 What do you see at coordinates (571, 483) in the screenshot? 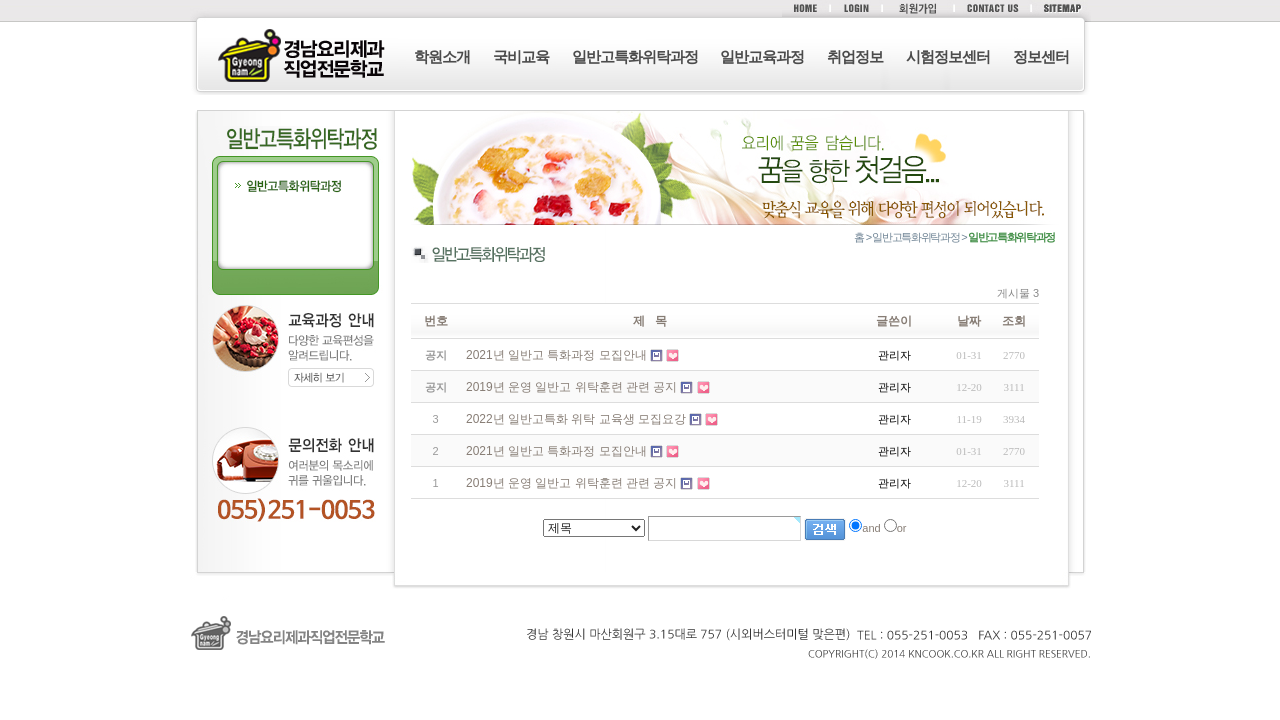
I see `2019년 운영 일반고 위탁훈련 관련 공지` at bounding box center [571, 483].